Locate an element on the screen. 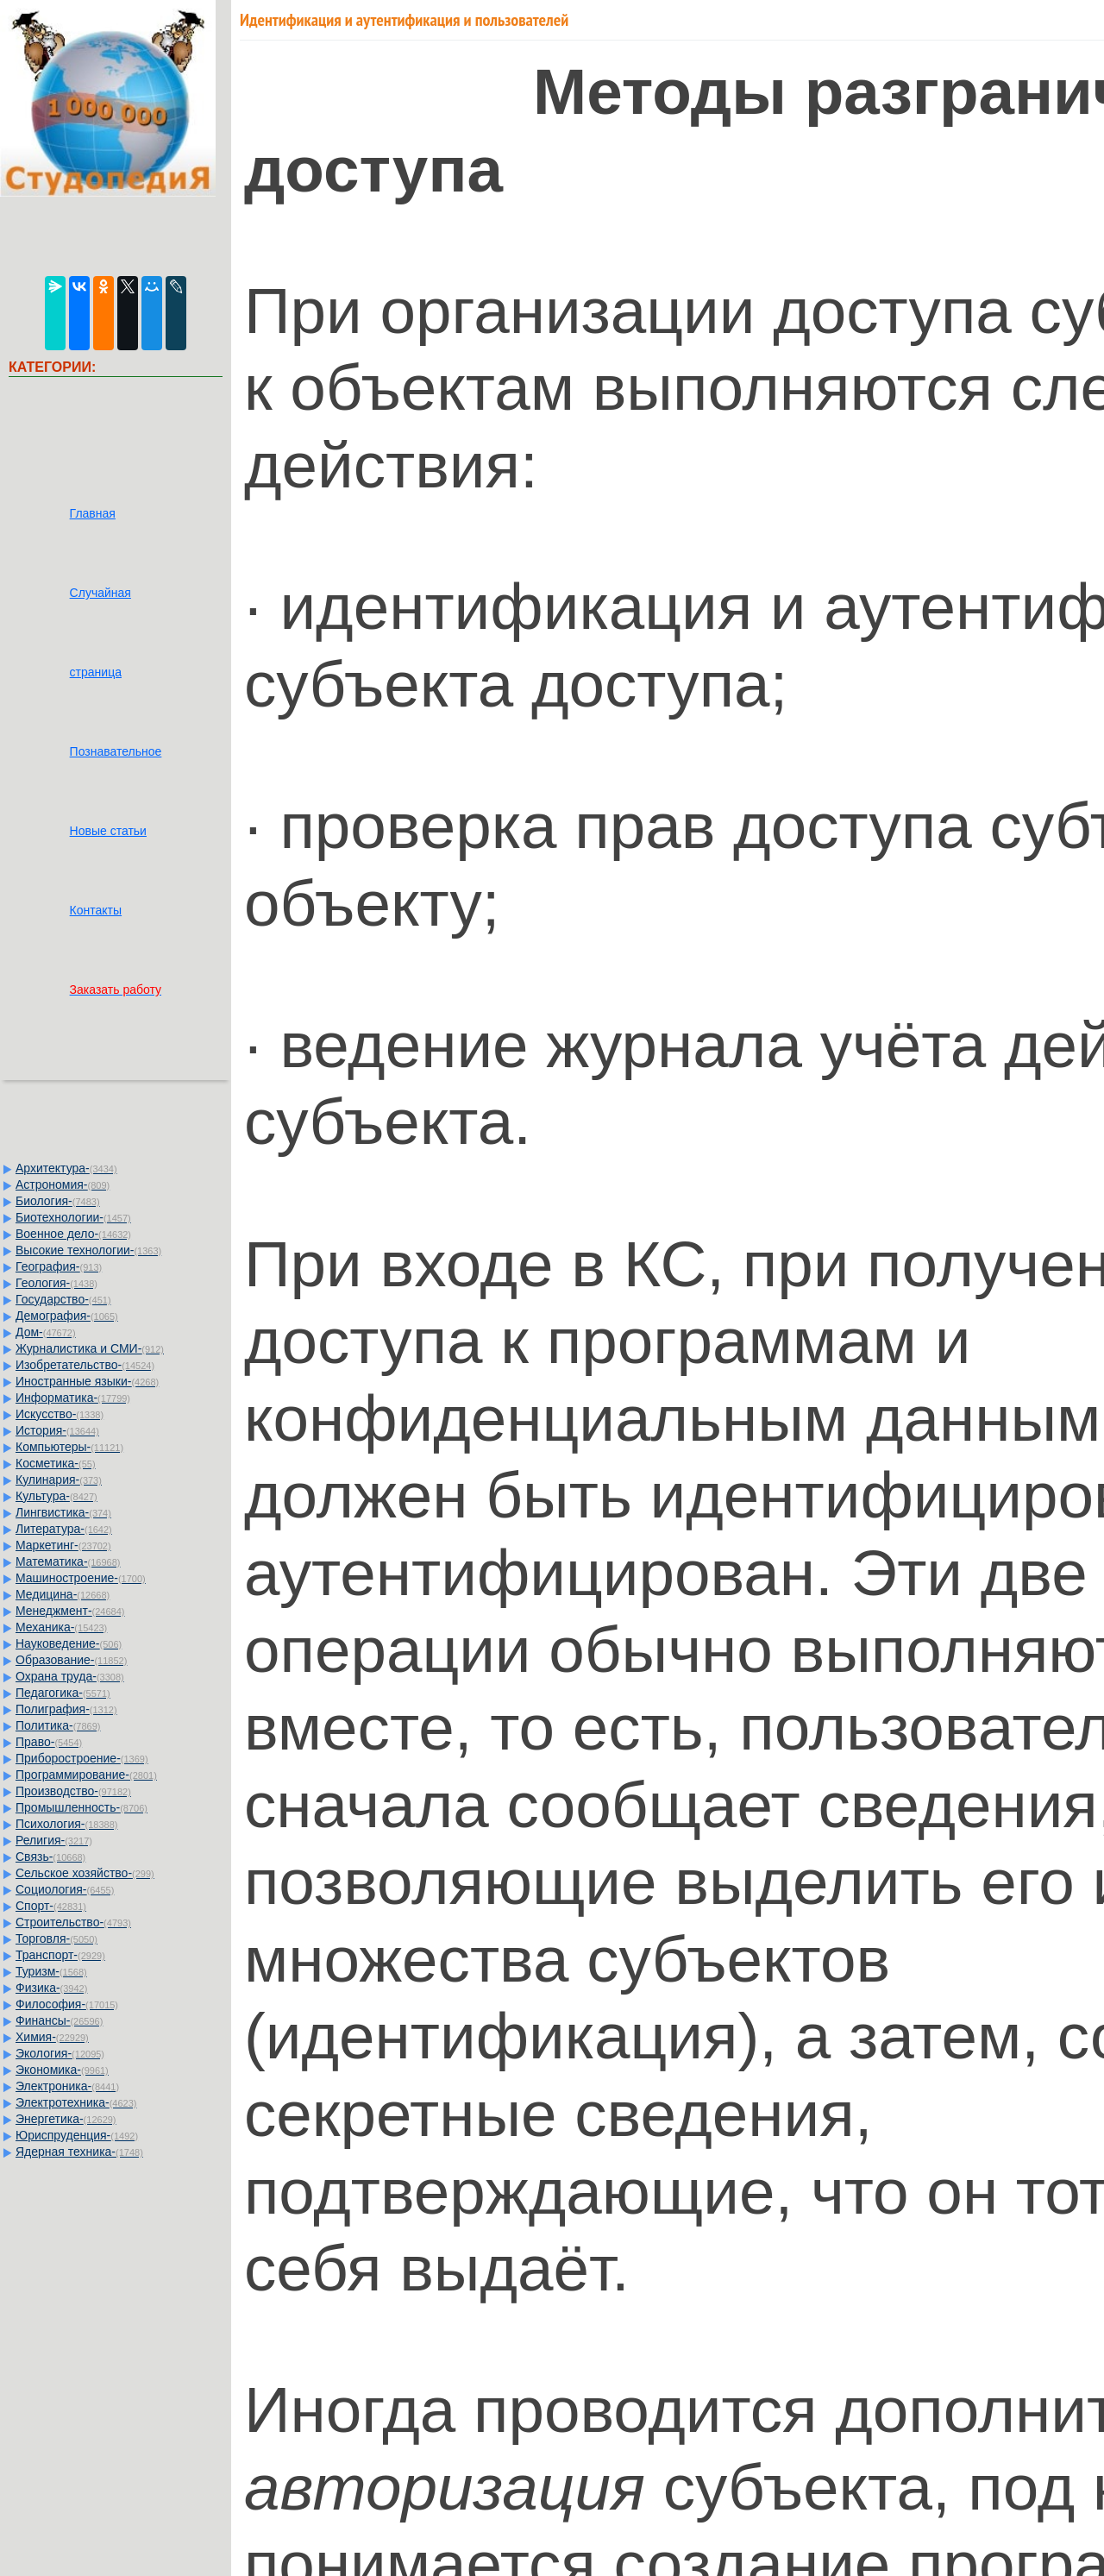  Программирование- is located at coordinates (86, 1774).